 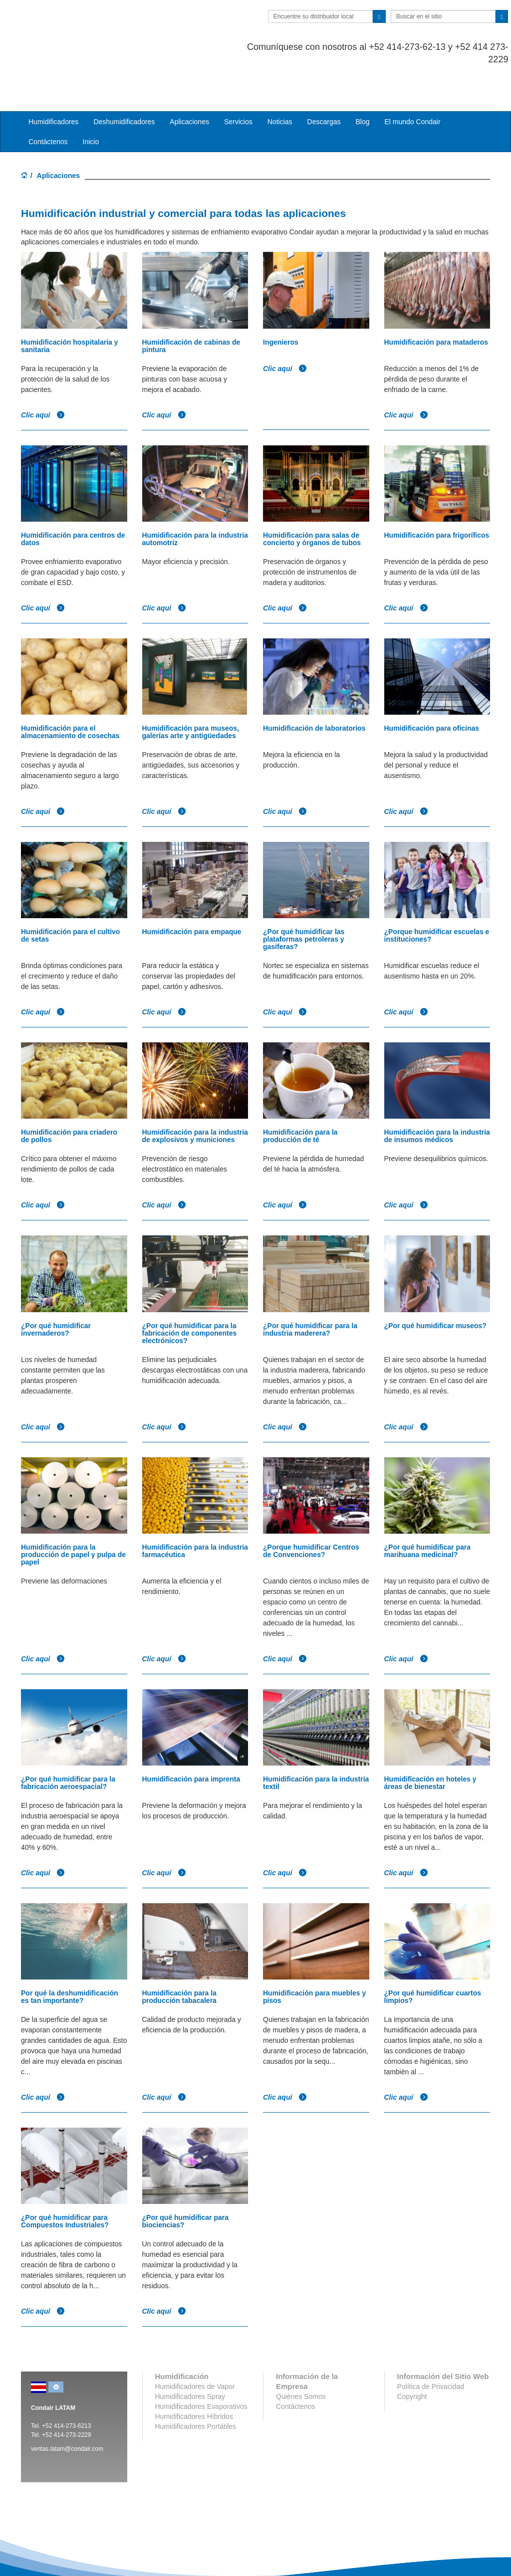 What do you see at coordinates (362, 82) in the screenshot?
I see `Blog [button]` at bounding box center [362, 82].